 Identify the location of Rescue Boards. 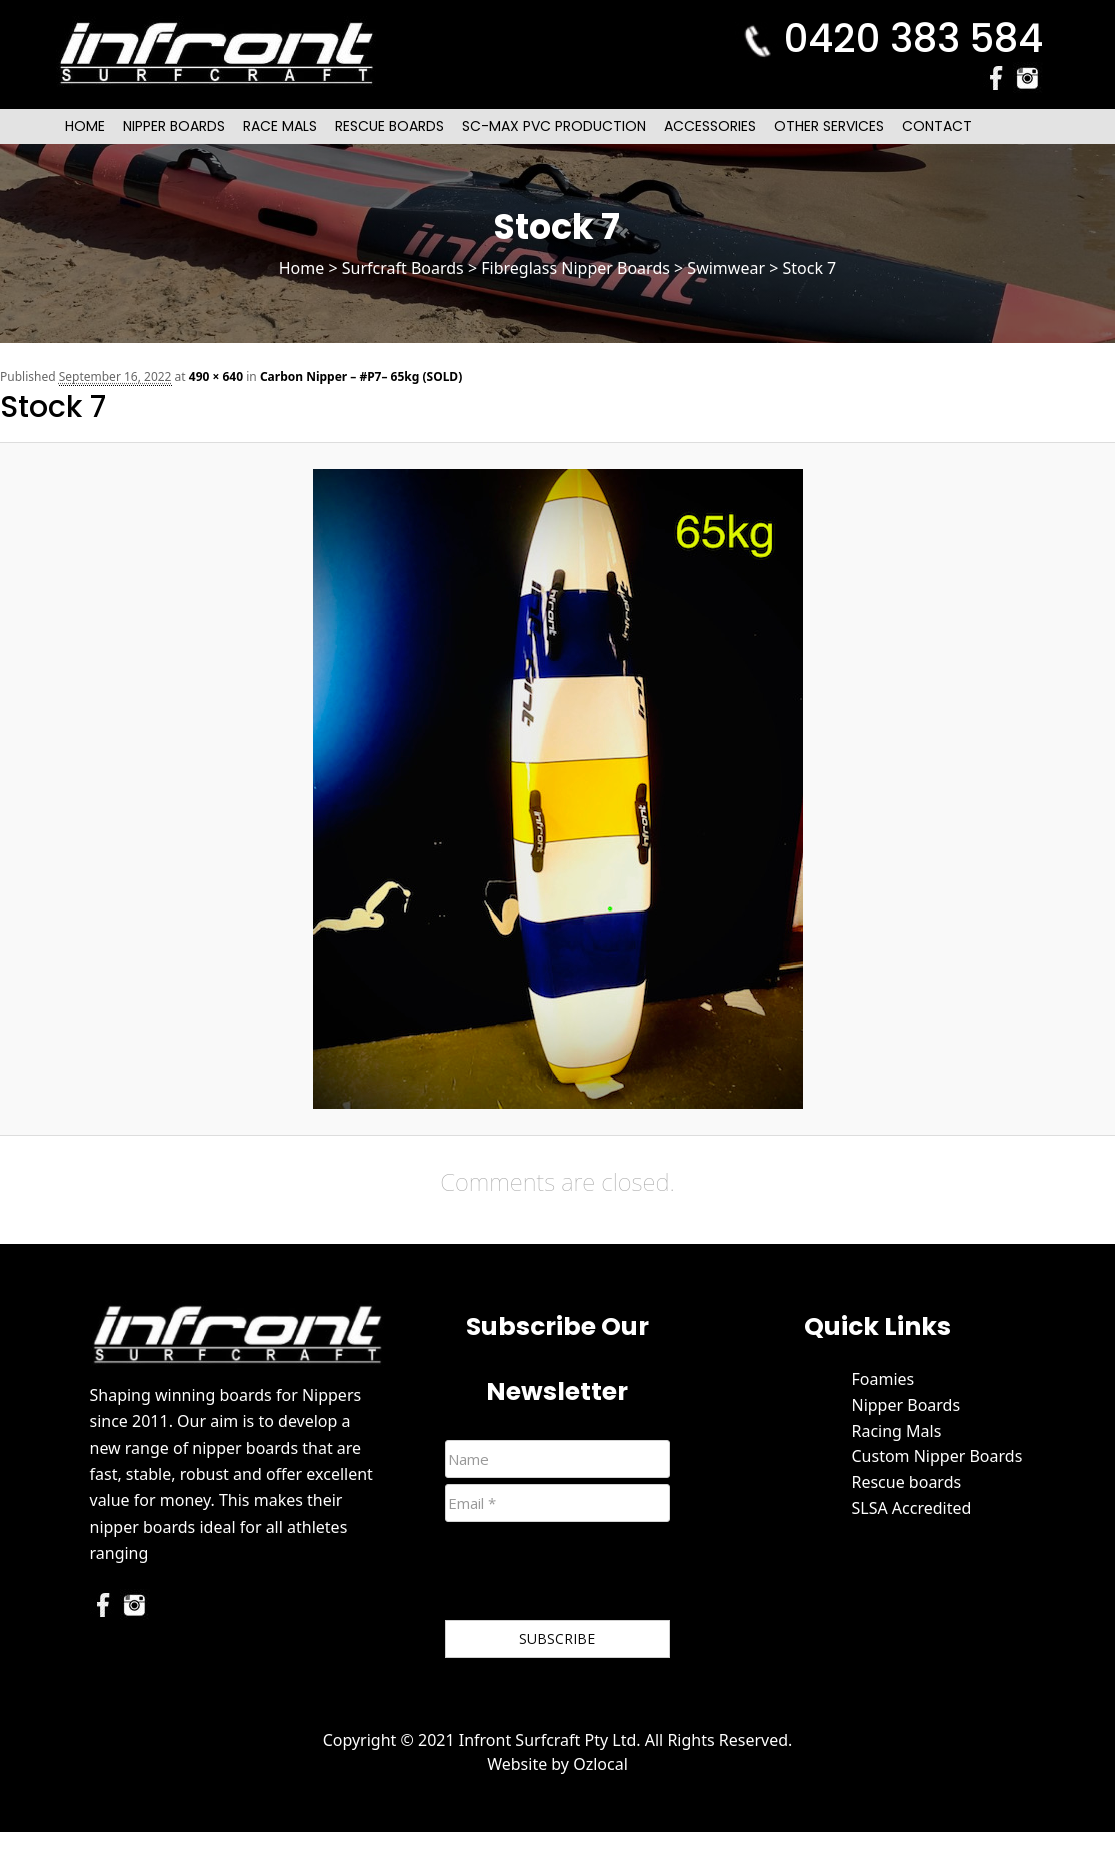
(389, 126).